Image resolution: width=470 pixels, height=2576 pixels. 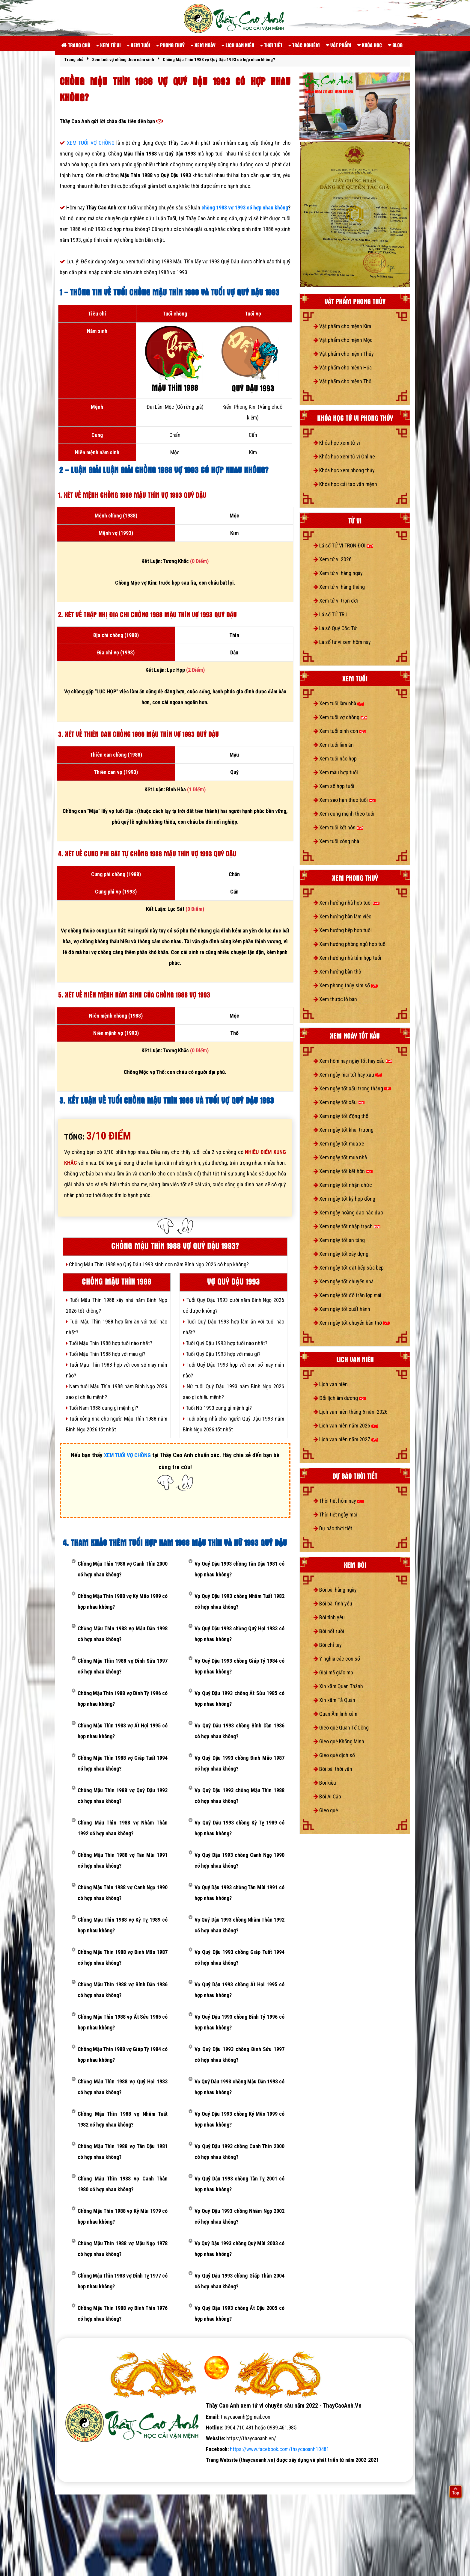 I want to click on Bói kiều, so click(x=325, y=1783).